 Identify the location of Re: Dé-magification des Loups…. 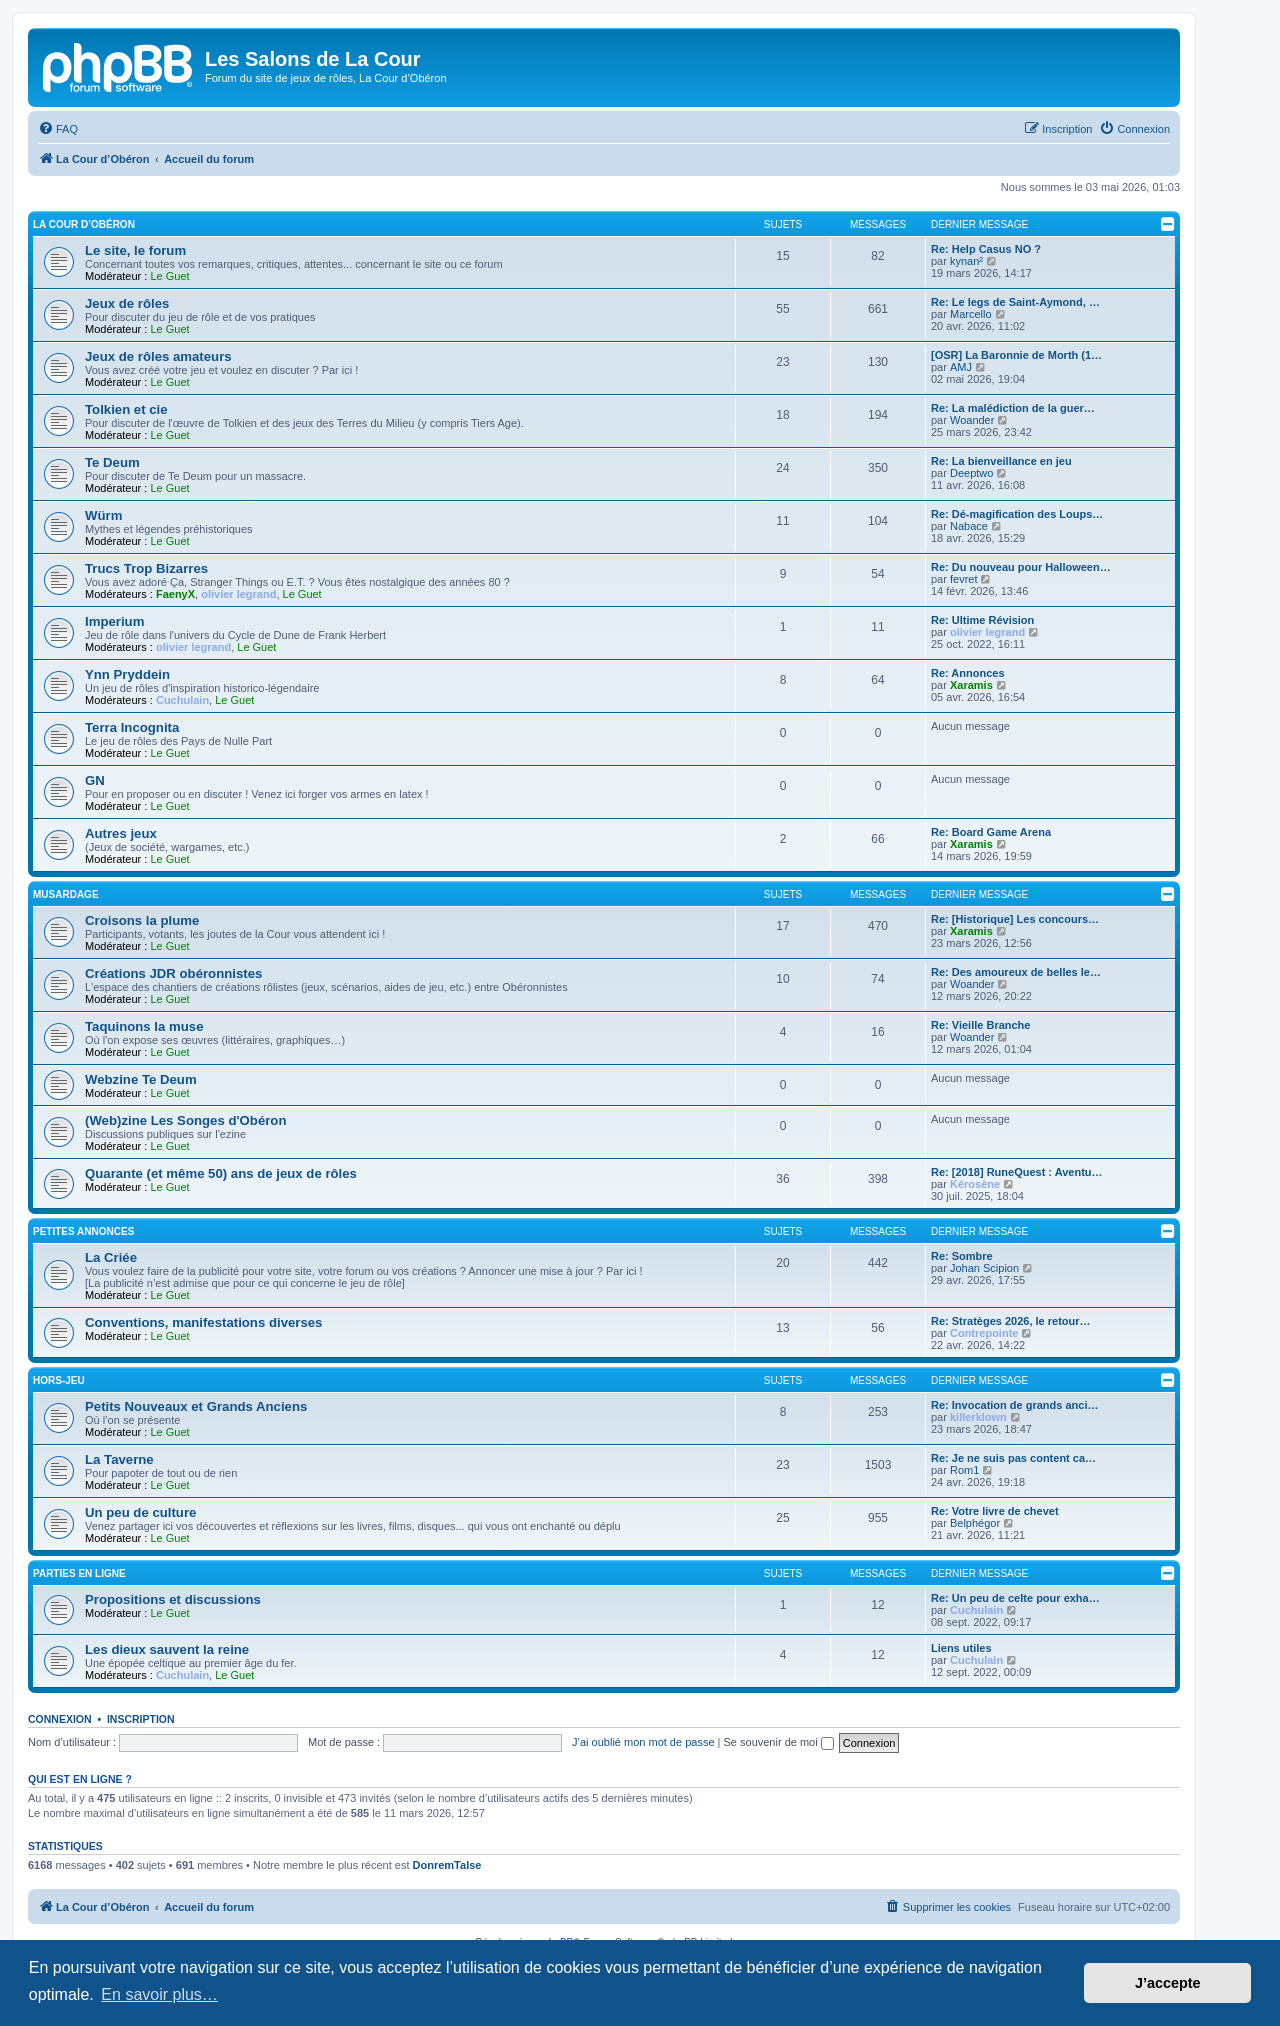
(1017, 514).